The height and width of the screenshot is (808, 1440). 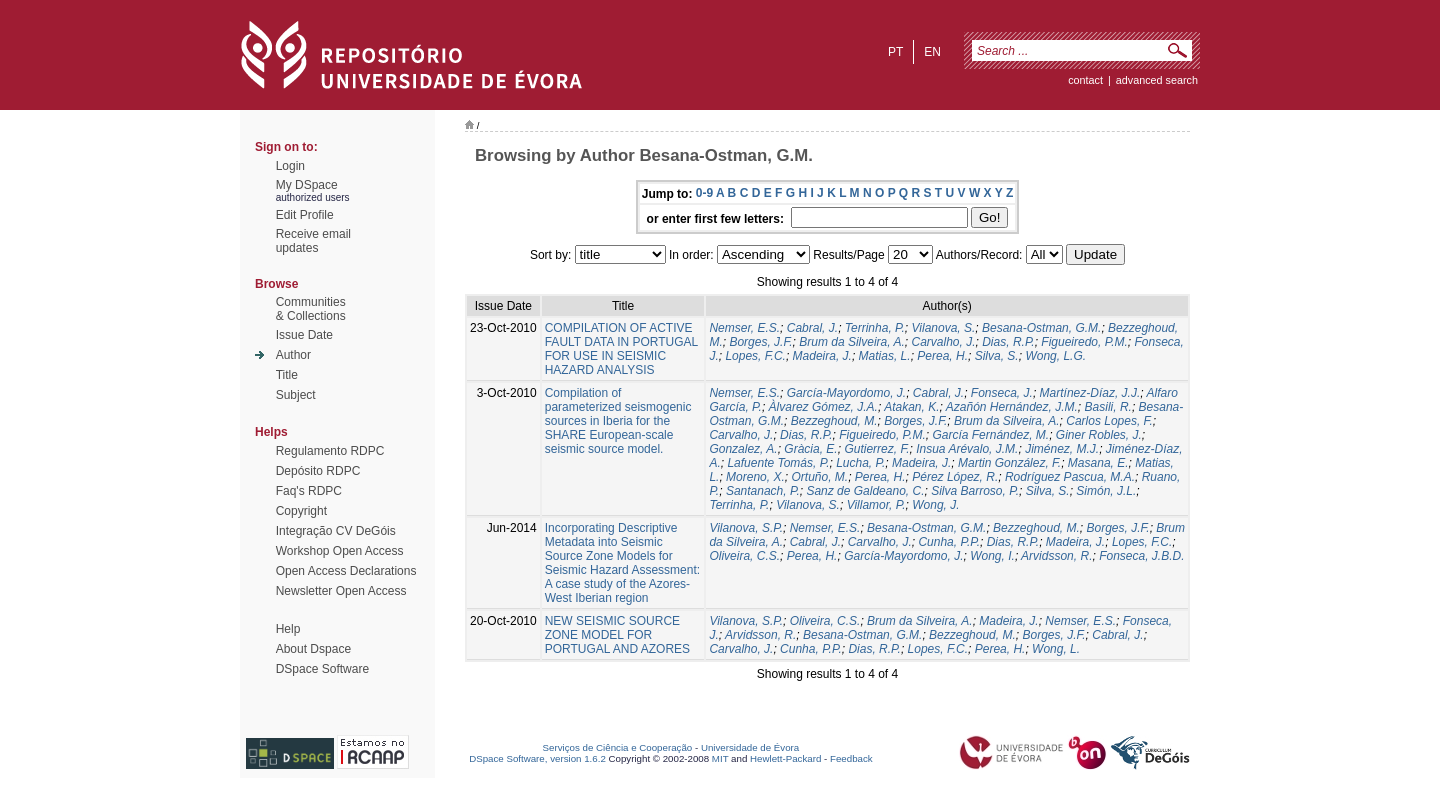 What do you see at coordinates (341, 591) in the screenshot?
I see `Newsletter Open Access` at bounding box center [341, 591].